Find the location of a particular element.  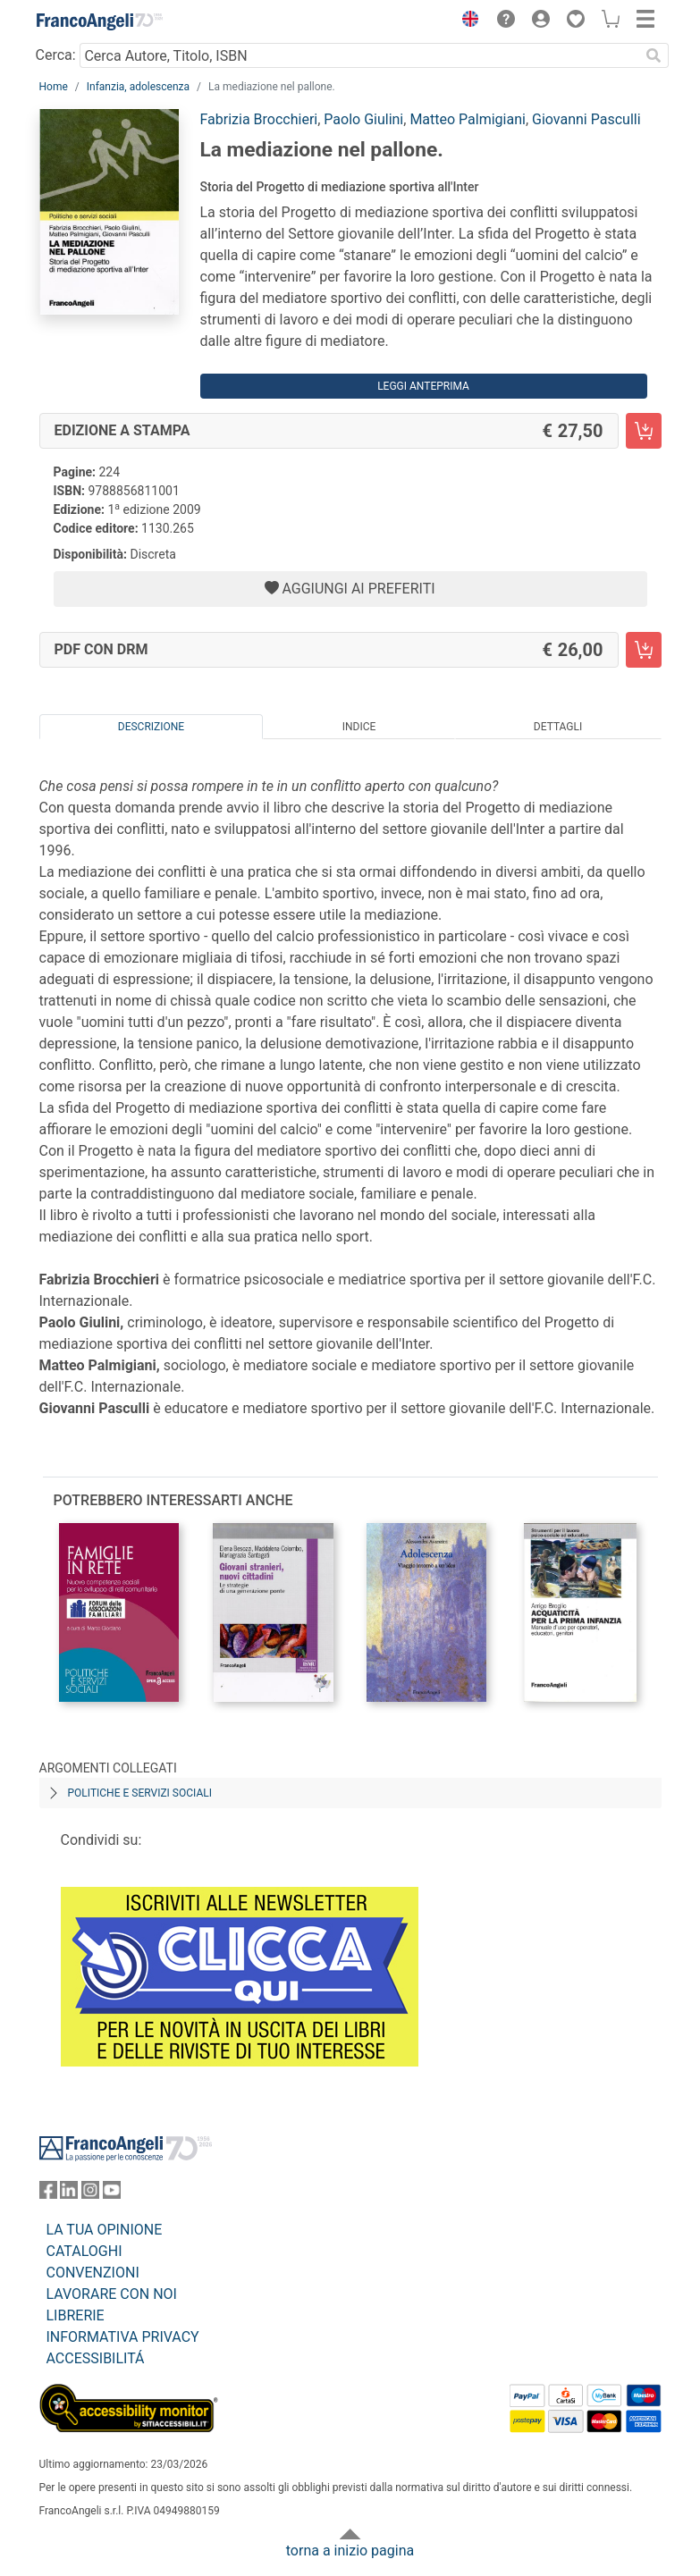

Leggi Anteprima [button] is located at coordinates (423, 386).